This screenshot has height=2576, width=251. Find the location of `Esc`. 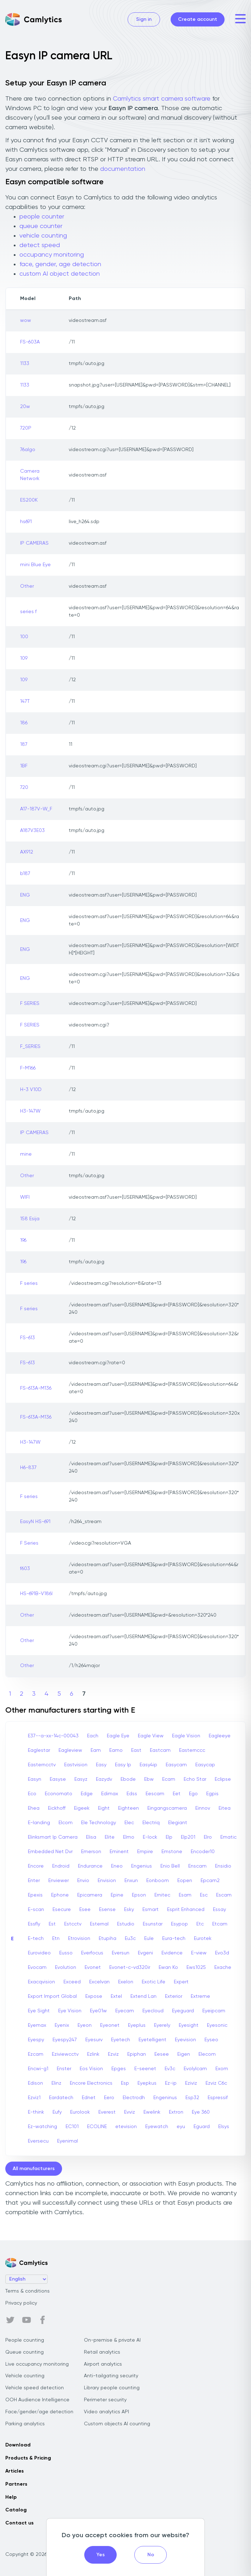

Esc is located at coordinates (204, 1895).